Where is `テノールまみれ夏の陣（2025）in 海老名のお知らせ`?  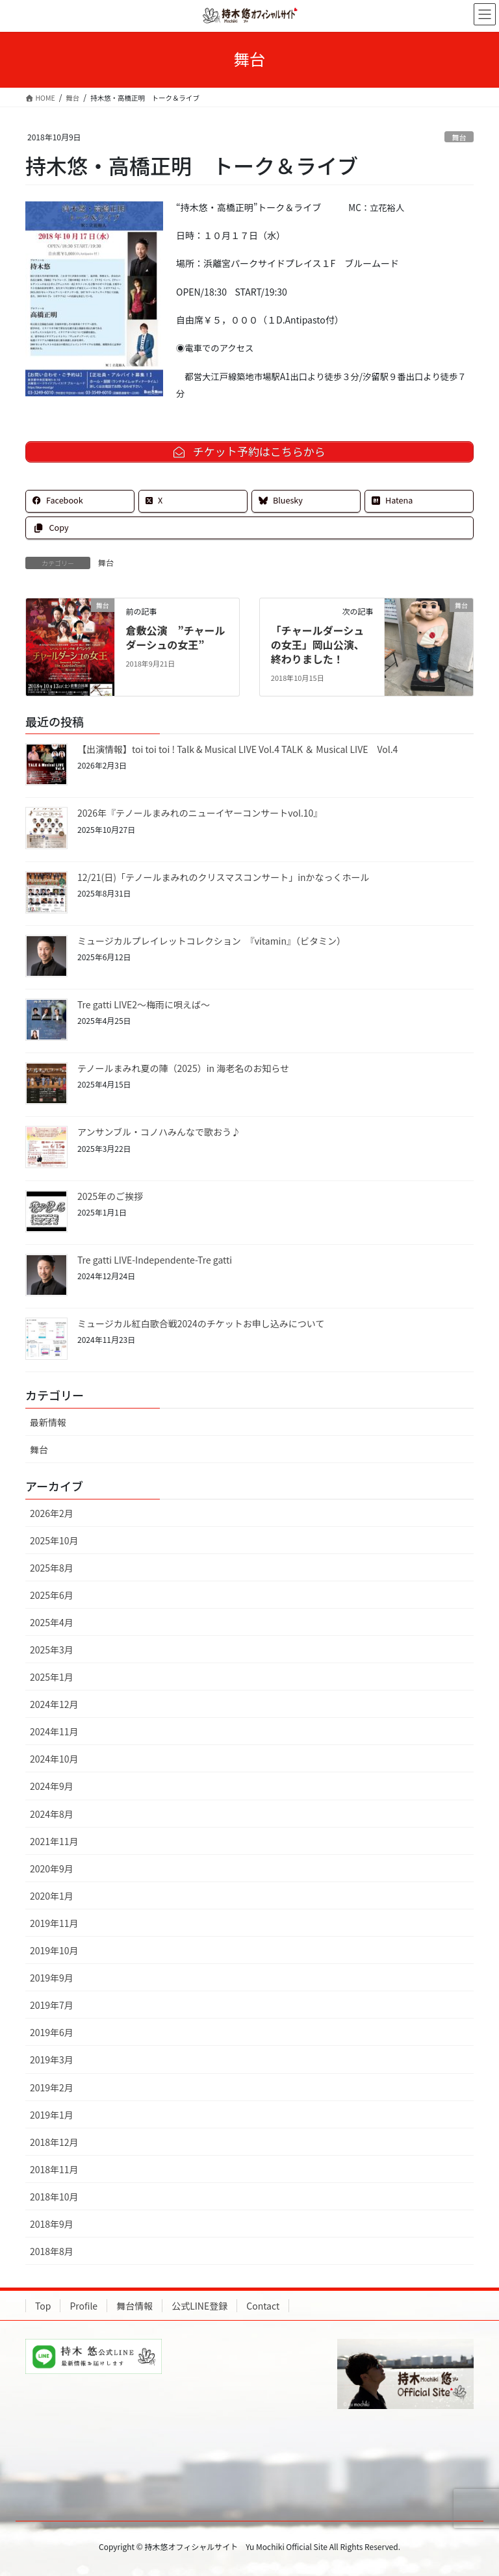 テノールまみれ夏の陣（2025）in 海老名のお知らせ is located at coordinates (183, 1068).